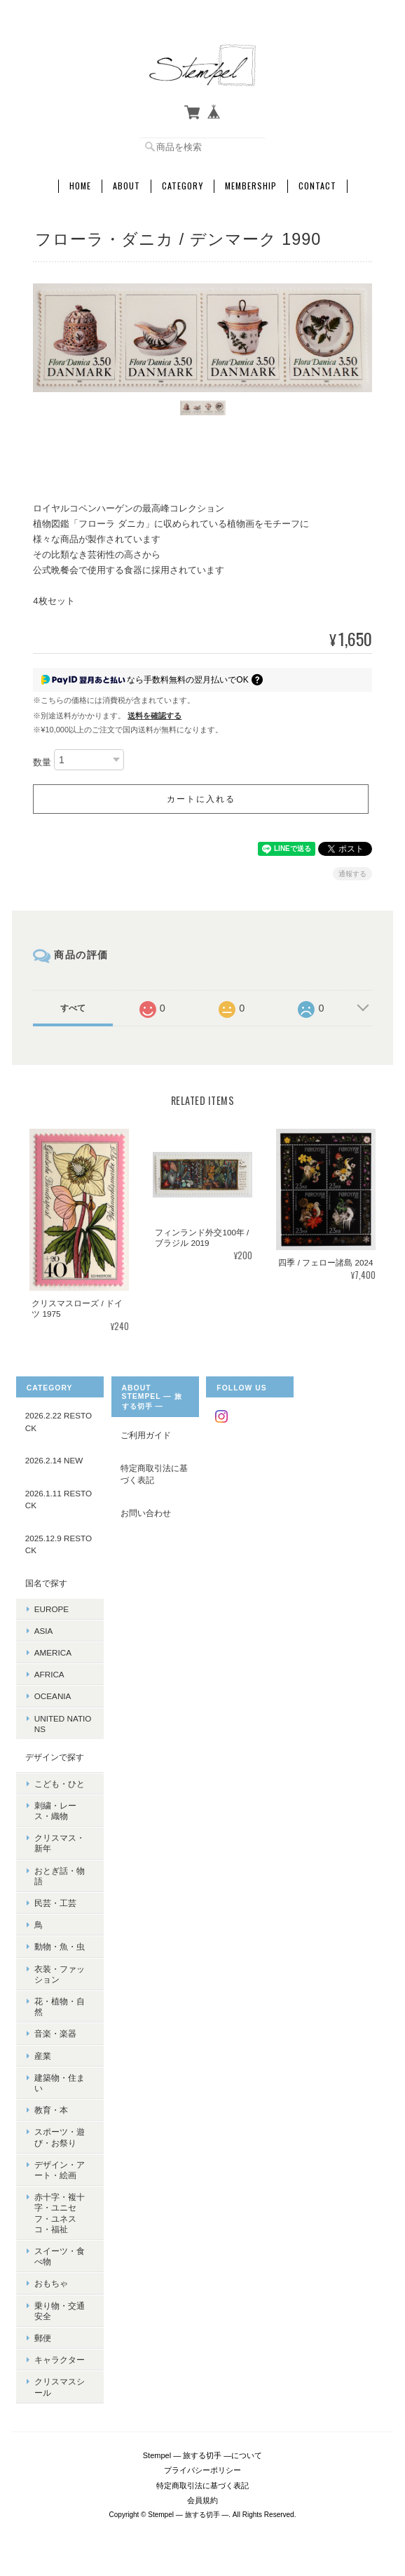 The height and width of the screenshot is (2576, 405). What do you see at coordinates (52, 1695) in the screenshot?
I see `OCEANIA` at bounding box center [52, 1695].